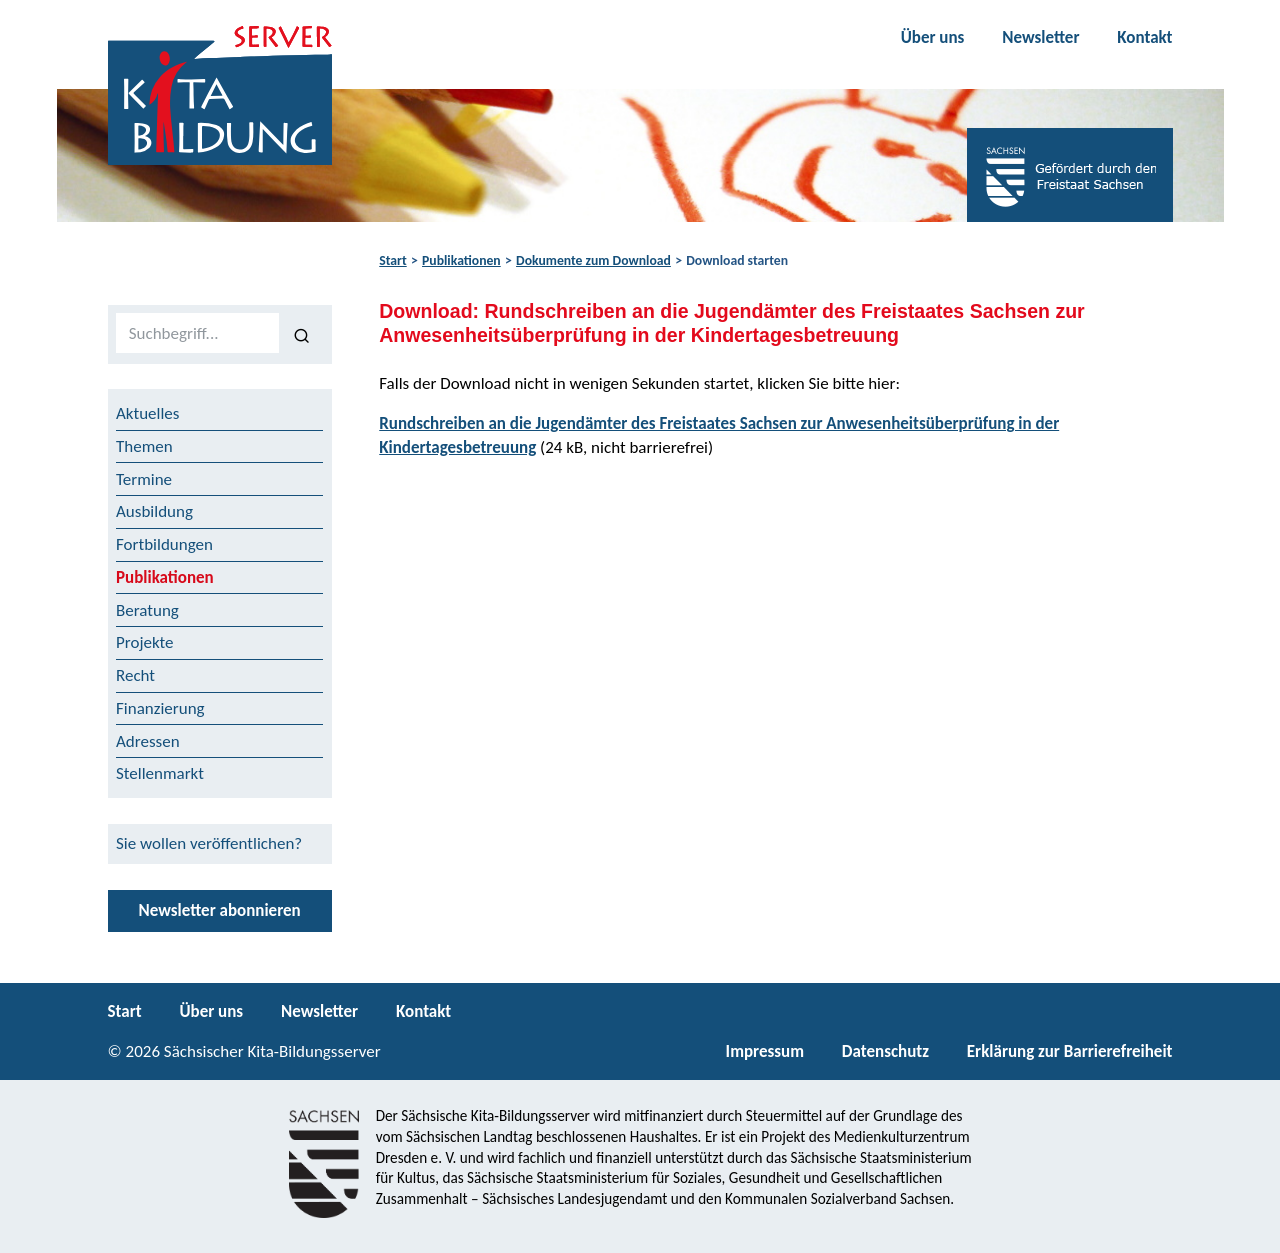 This screenshot has width=1280, height=1253. Describe the element at coordinates (765, 1051) in the screenshot. I see `Impressum` at that location.